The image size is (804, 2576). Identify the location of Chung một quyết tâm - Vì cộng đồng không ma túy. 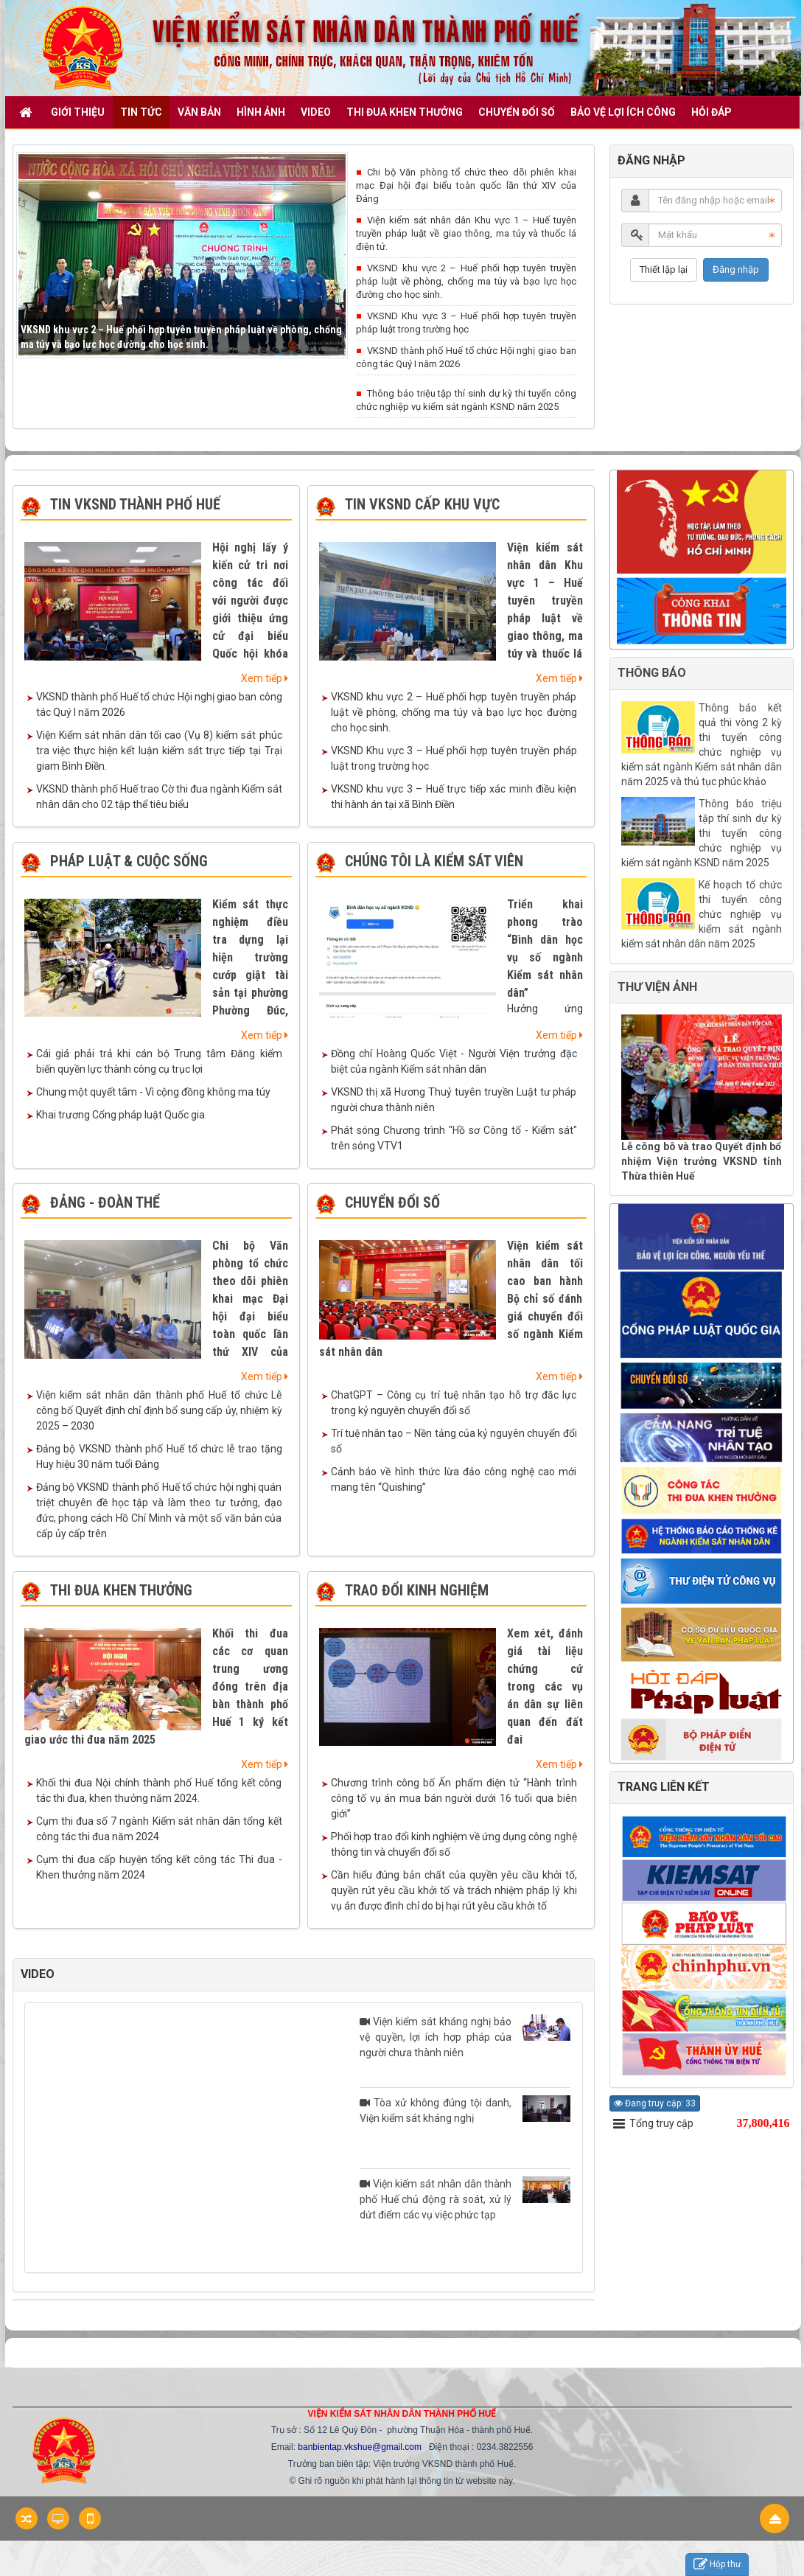
(153, 1092).